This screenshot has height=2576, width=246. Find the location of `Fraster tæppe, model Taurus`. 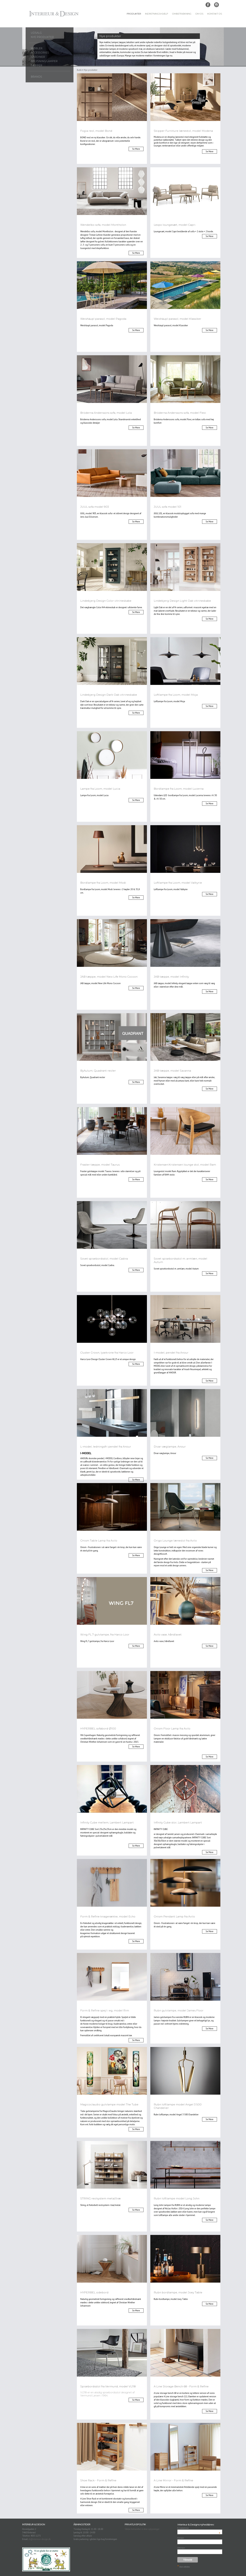

Fraster tæppe, model Taurus is located at coordinates (100, 1164).